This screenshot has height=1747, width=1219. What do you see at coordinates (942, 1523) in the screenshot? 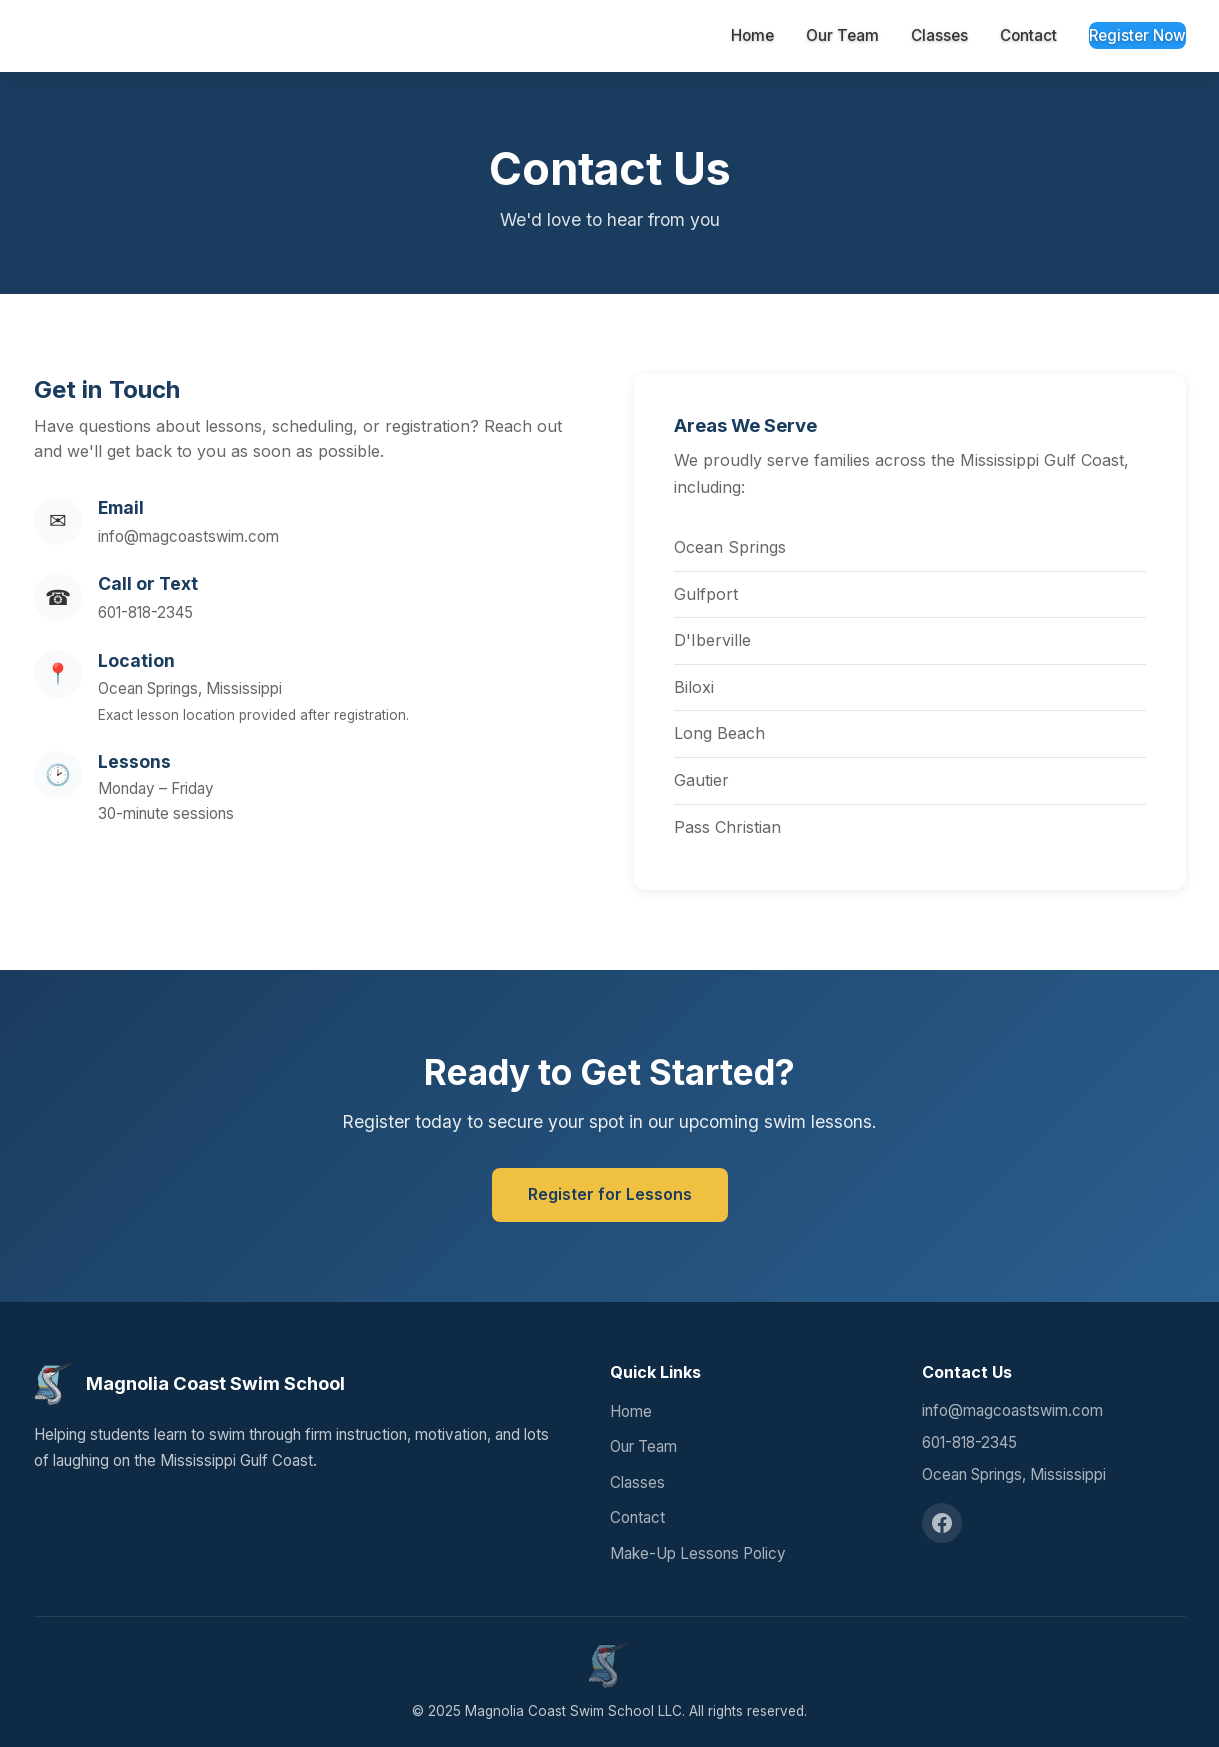
I see `[Facebook]` at bounding box center [942, 1523].